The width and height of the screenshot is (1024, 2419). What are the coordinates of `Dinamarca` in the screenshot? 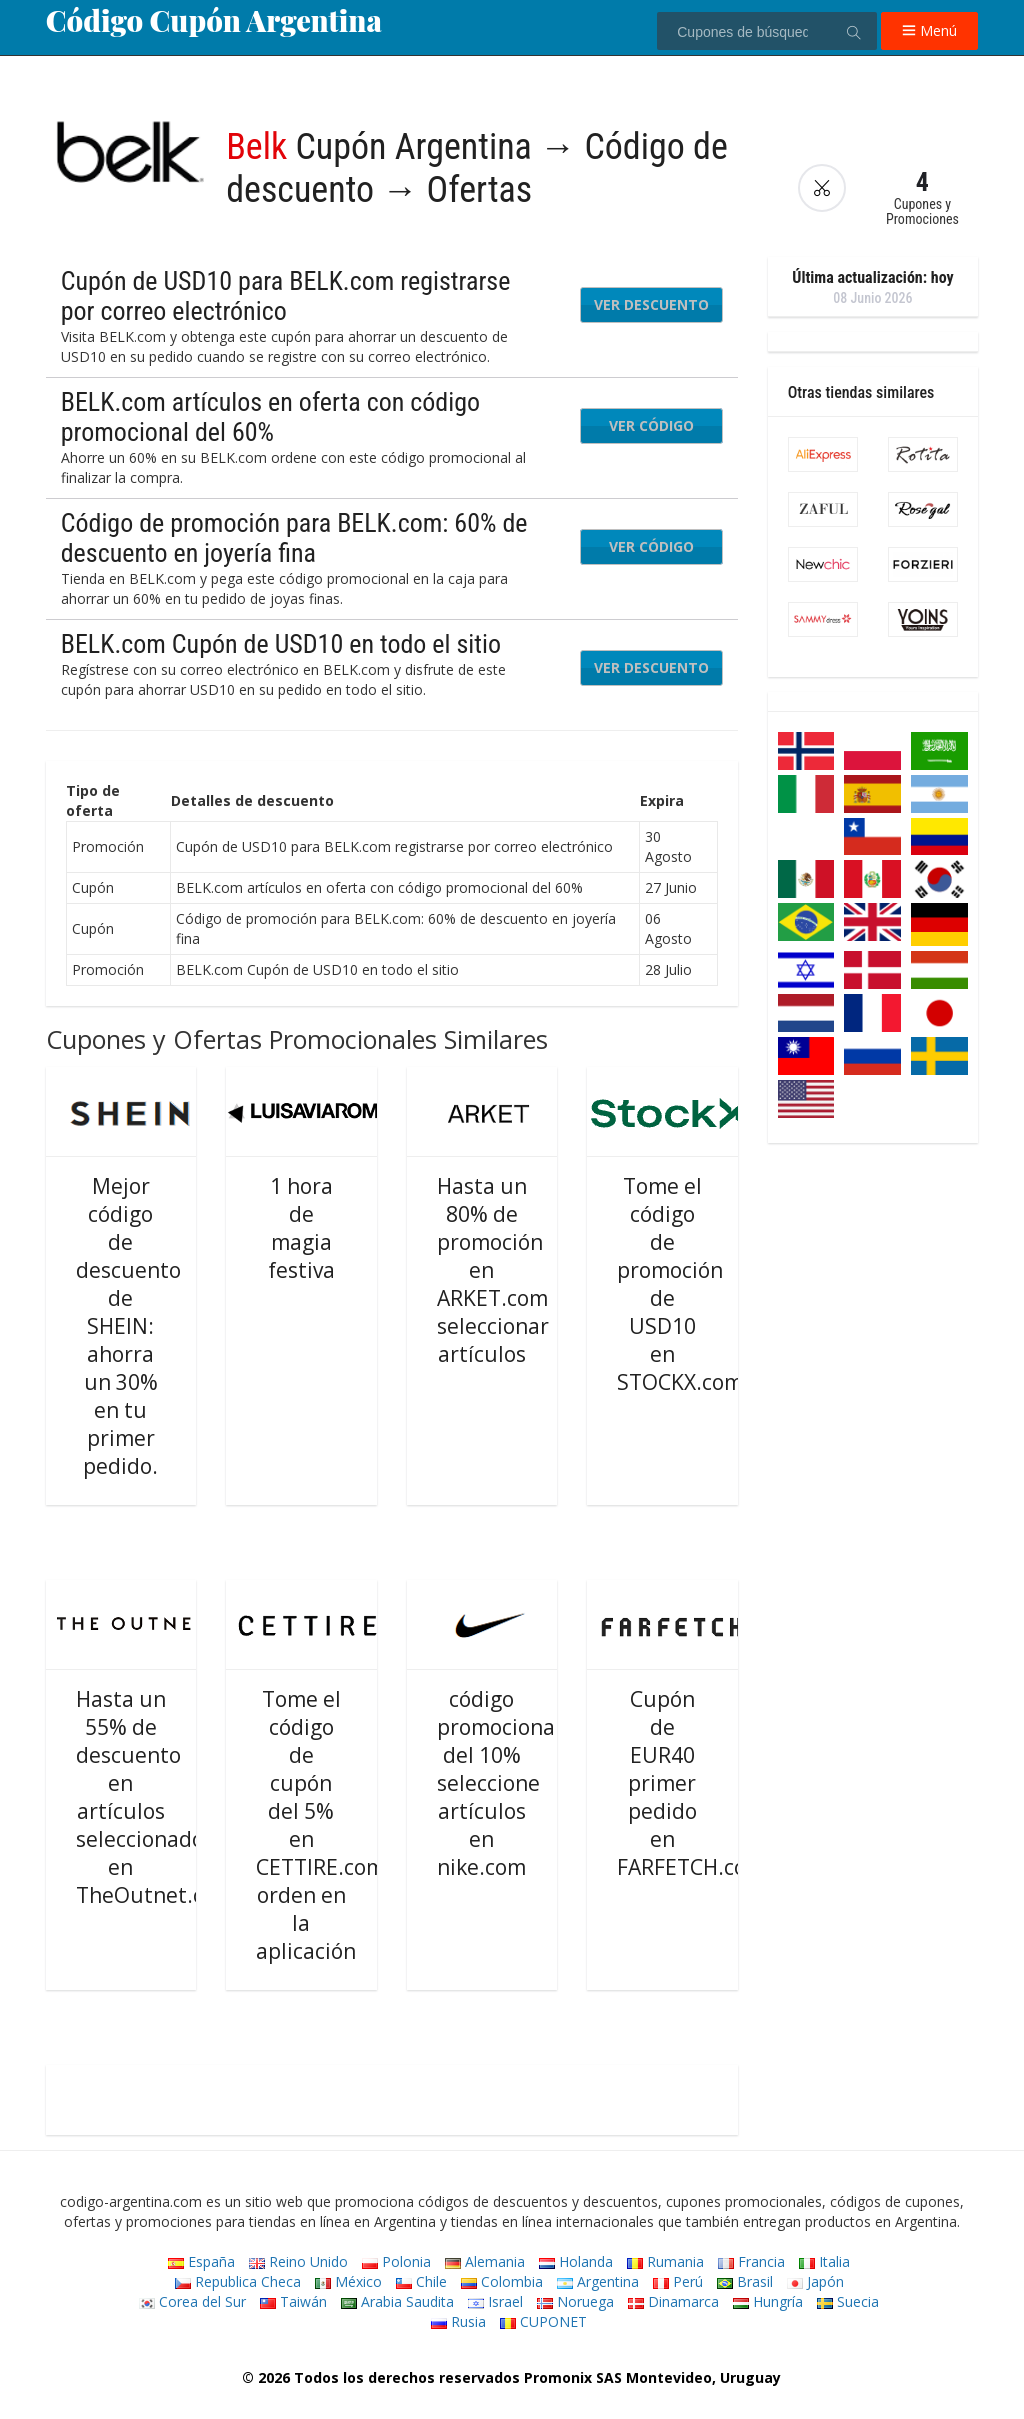 It's located at (673, 2301).